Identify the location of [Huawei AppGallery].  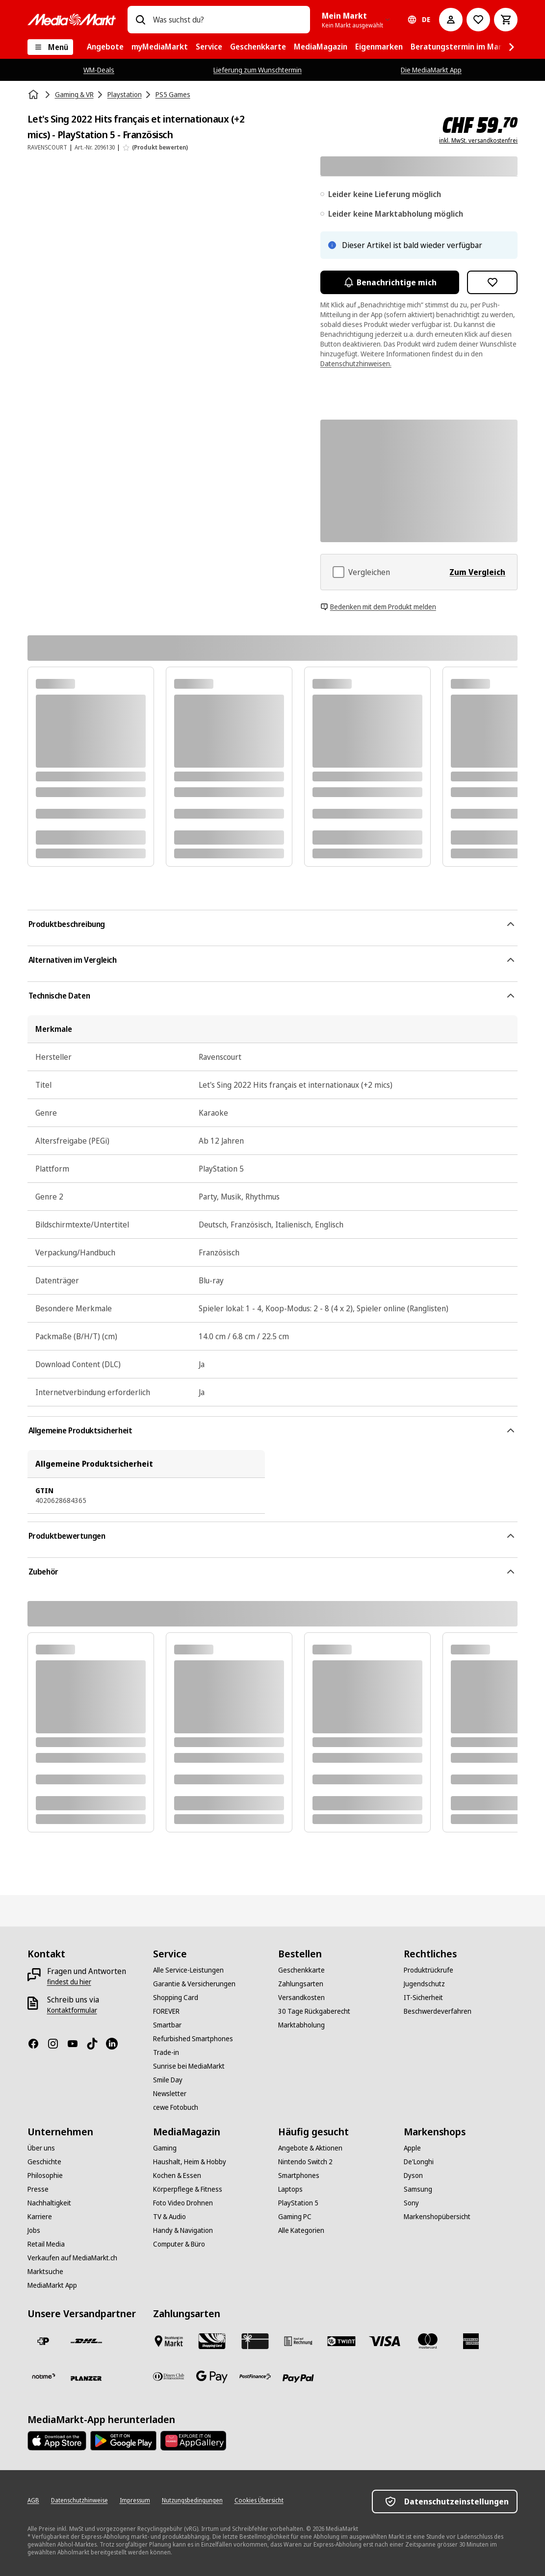
(193, 2441).